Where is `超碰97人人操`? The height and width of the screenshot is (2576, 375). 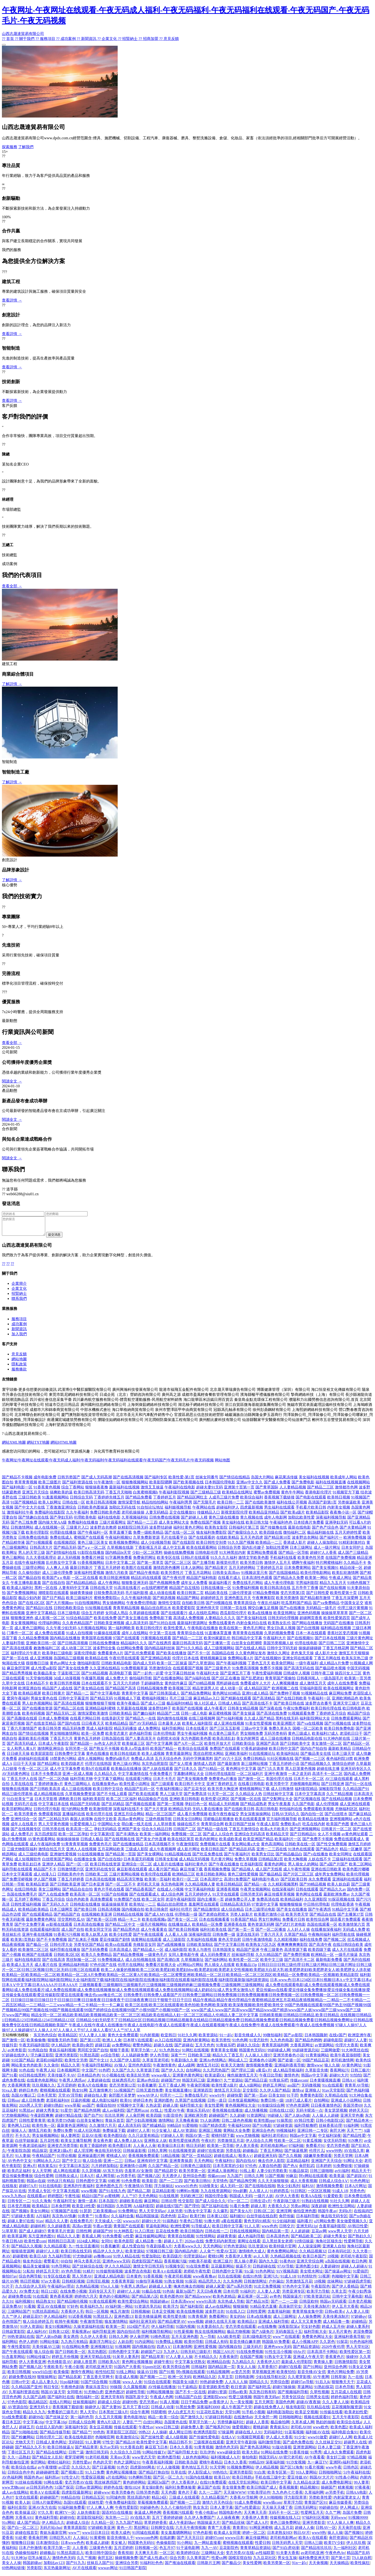 超碰97人人操 is located at coordinates (128, 2295).